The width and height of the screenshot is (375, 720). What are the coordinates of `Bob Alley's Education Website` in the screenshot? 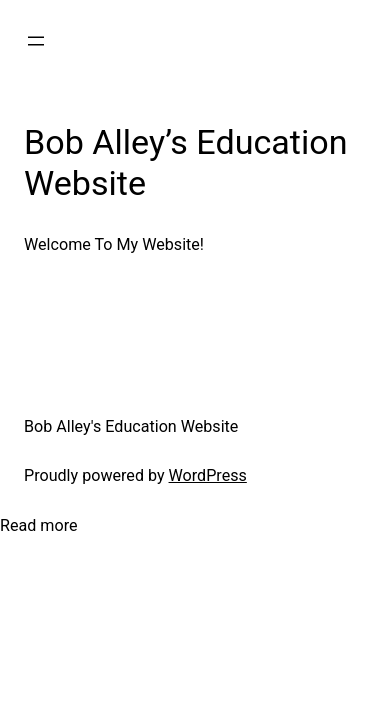 It's located at (131, 426).